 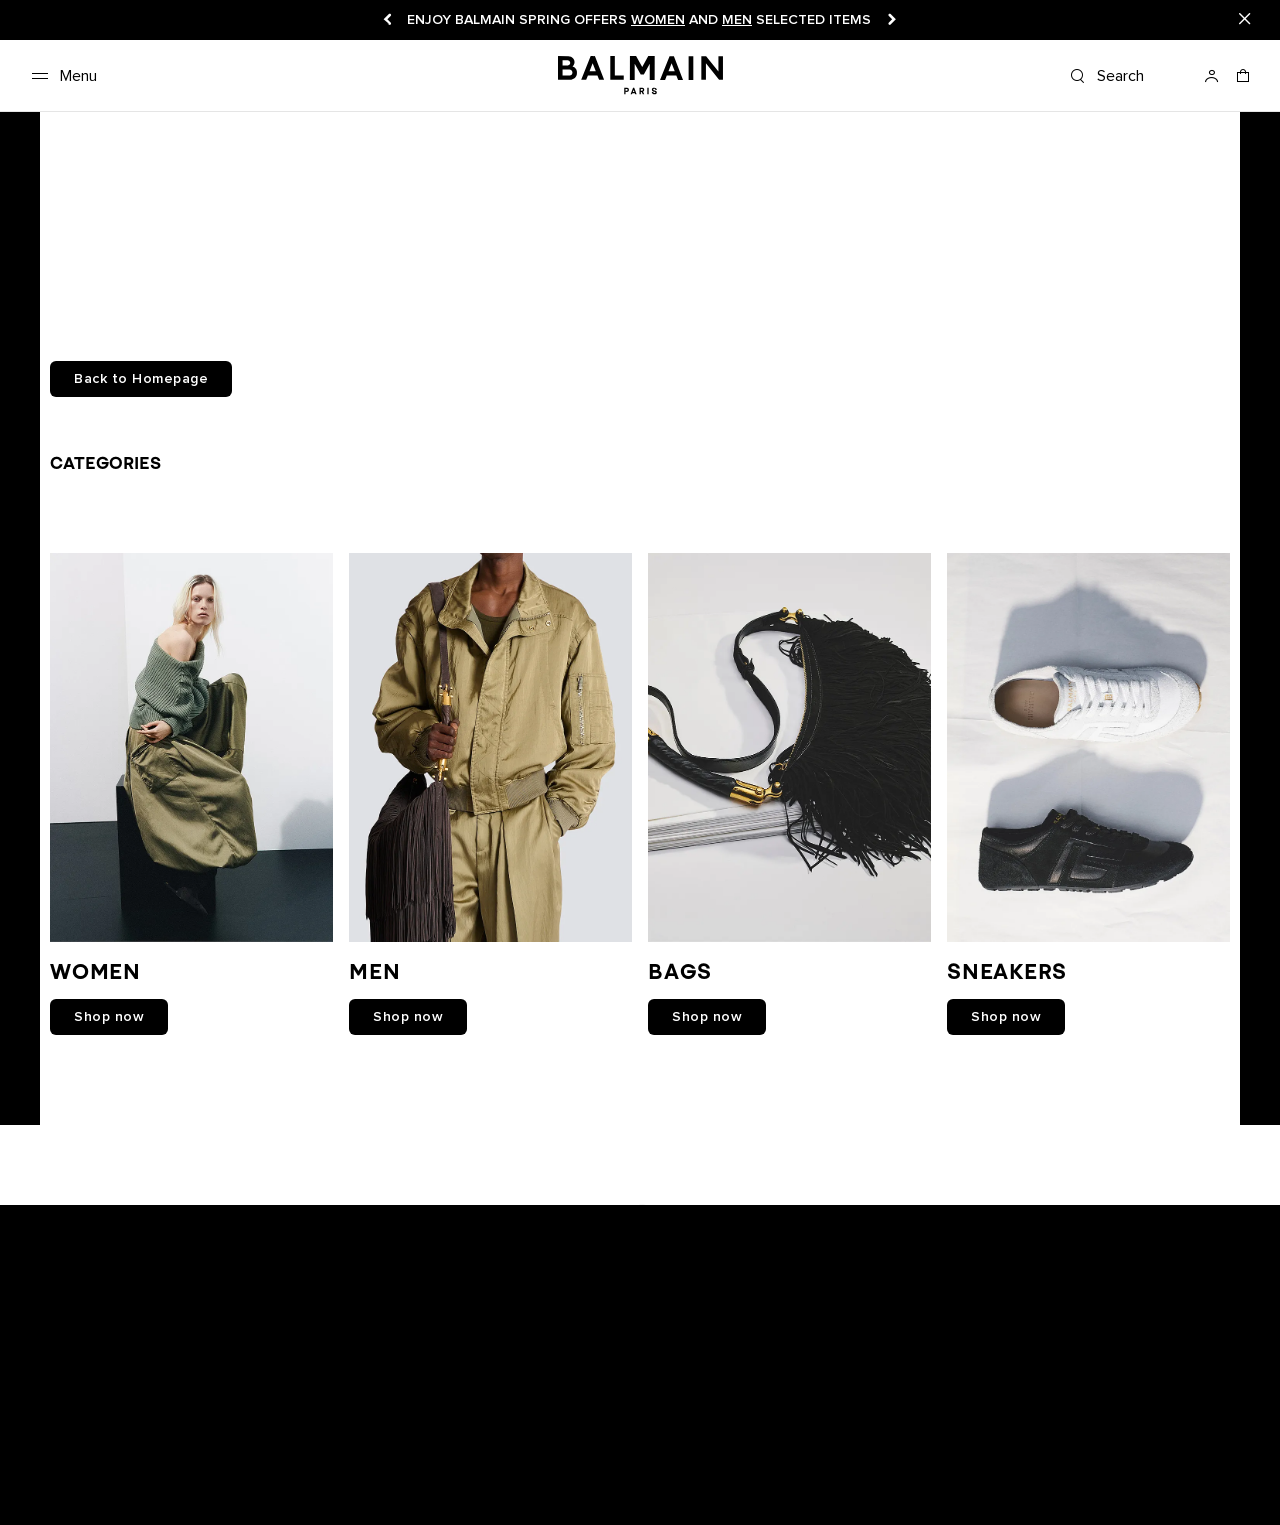 I want to click on [Close], so click(x=1245, y=20).